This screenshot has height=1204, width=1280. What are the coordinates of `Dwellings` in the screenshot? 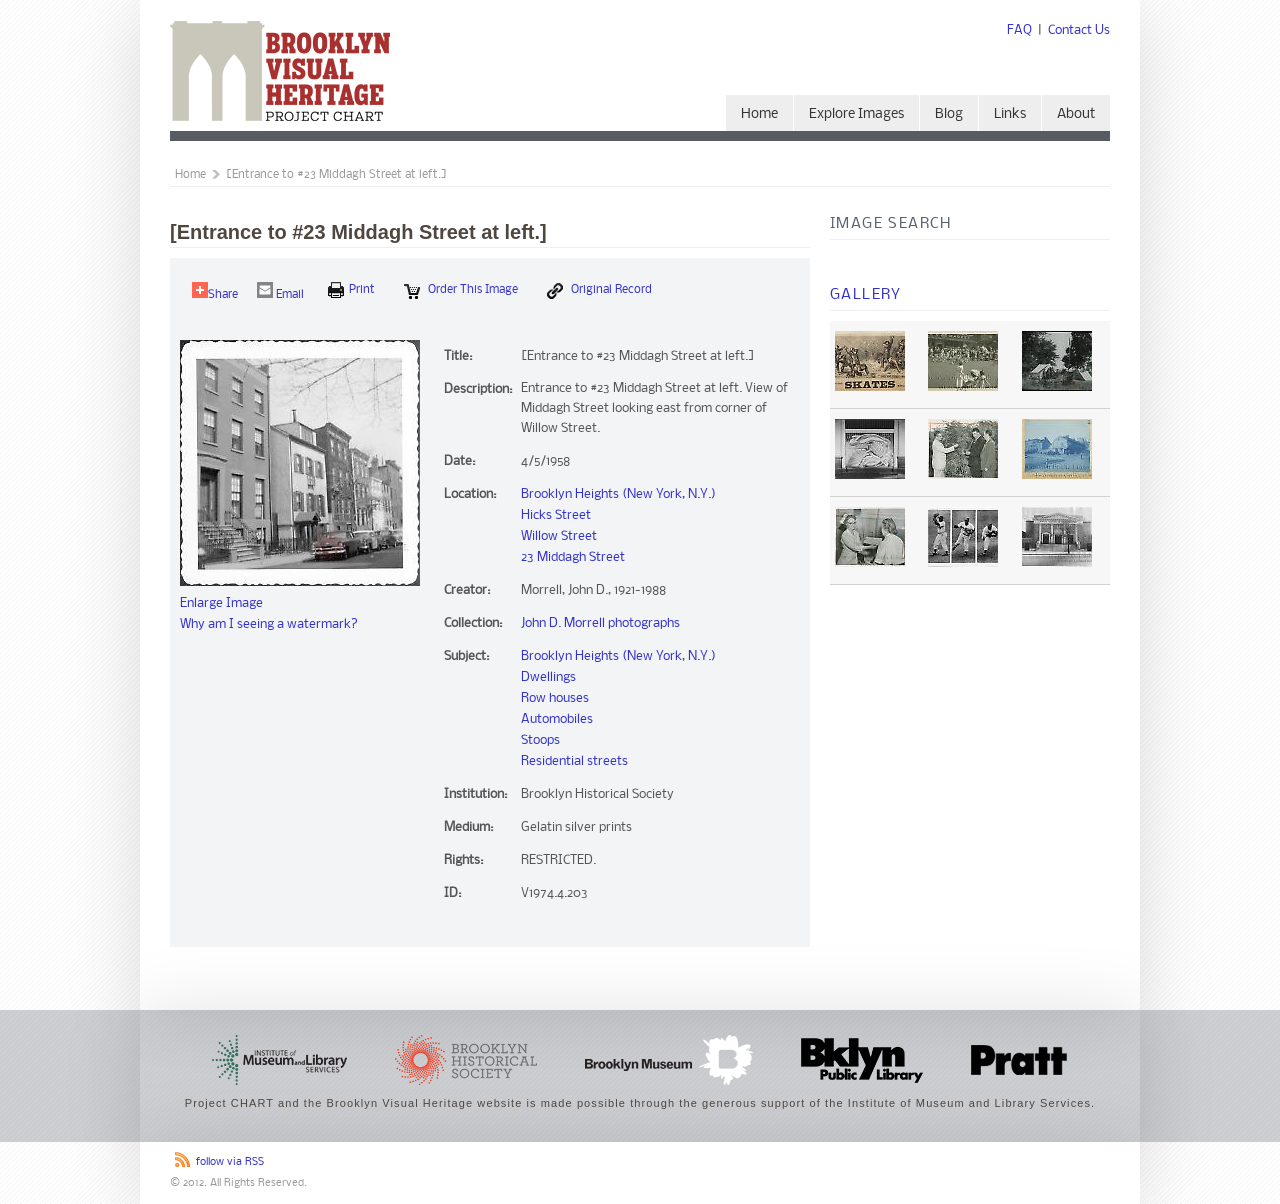 It's located at (548, 677).